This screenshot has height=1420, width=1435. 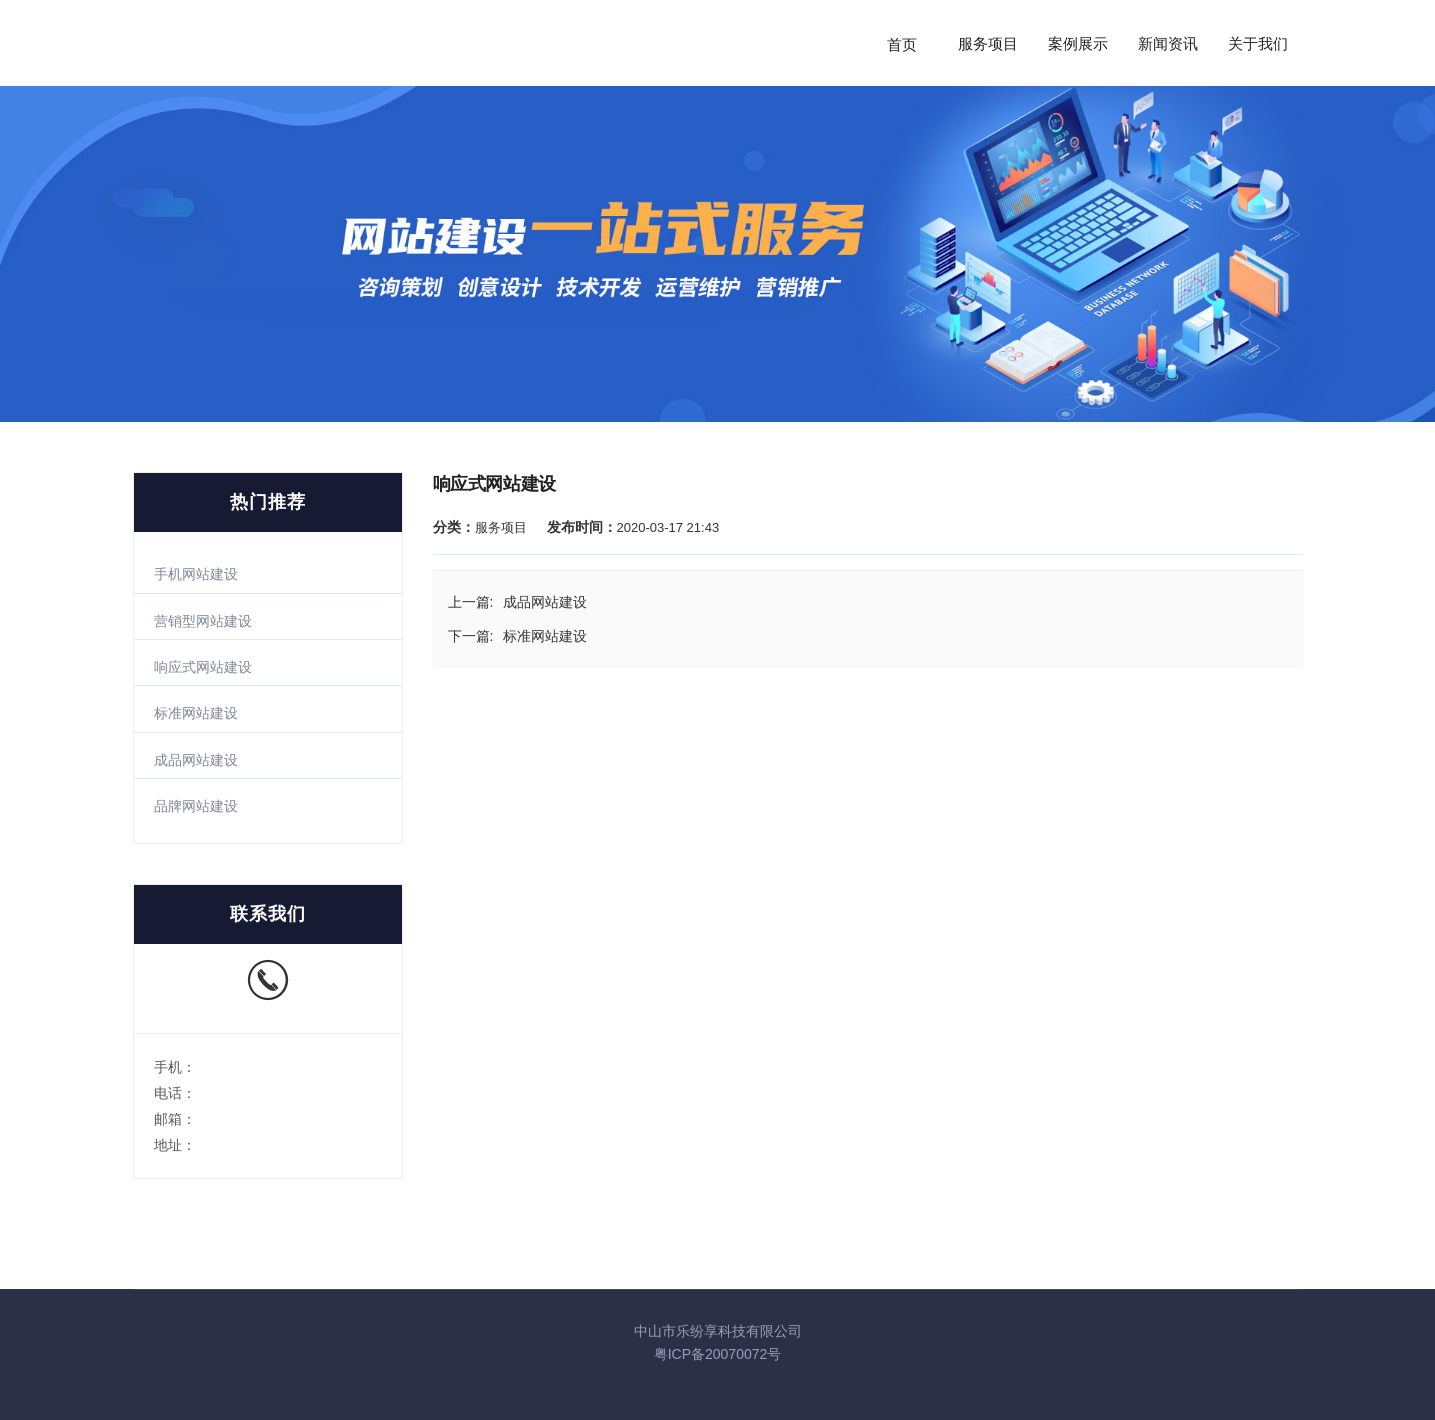 I want to click on 成品网站建设, so click(x=196, y=760).